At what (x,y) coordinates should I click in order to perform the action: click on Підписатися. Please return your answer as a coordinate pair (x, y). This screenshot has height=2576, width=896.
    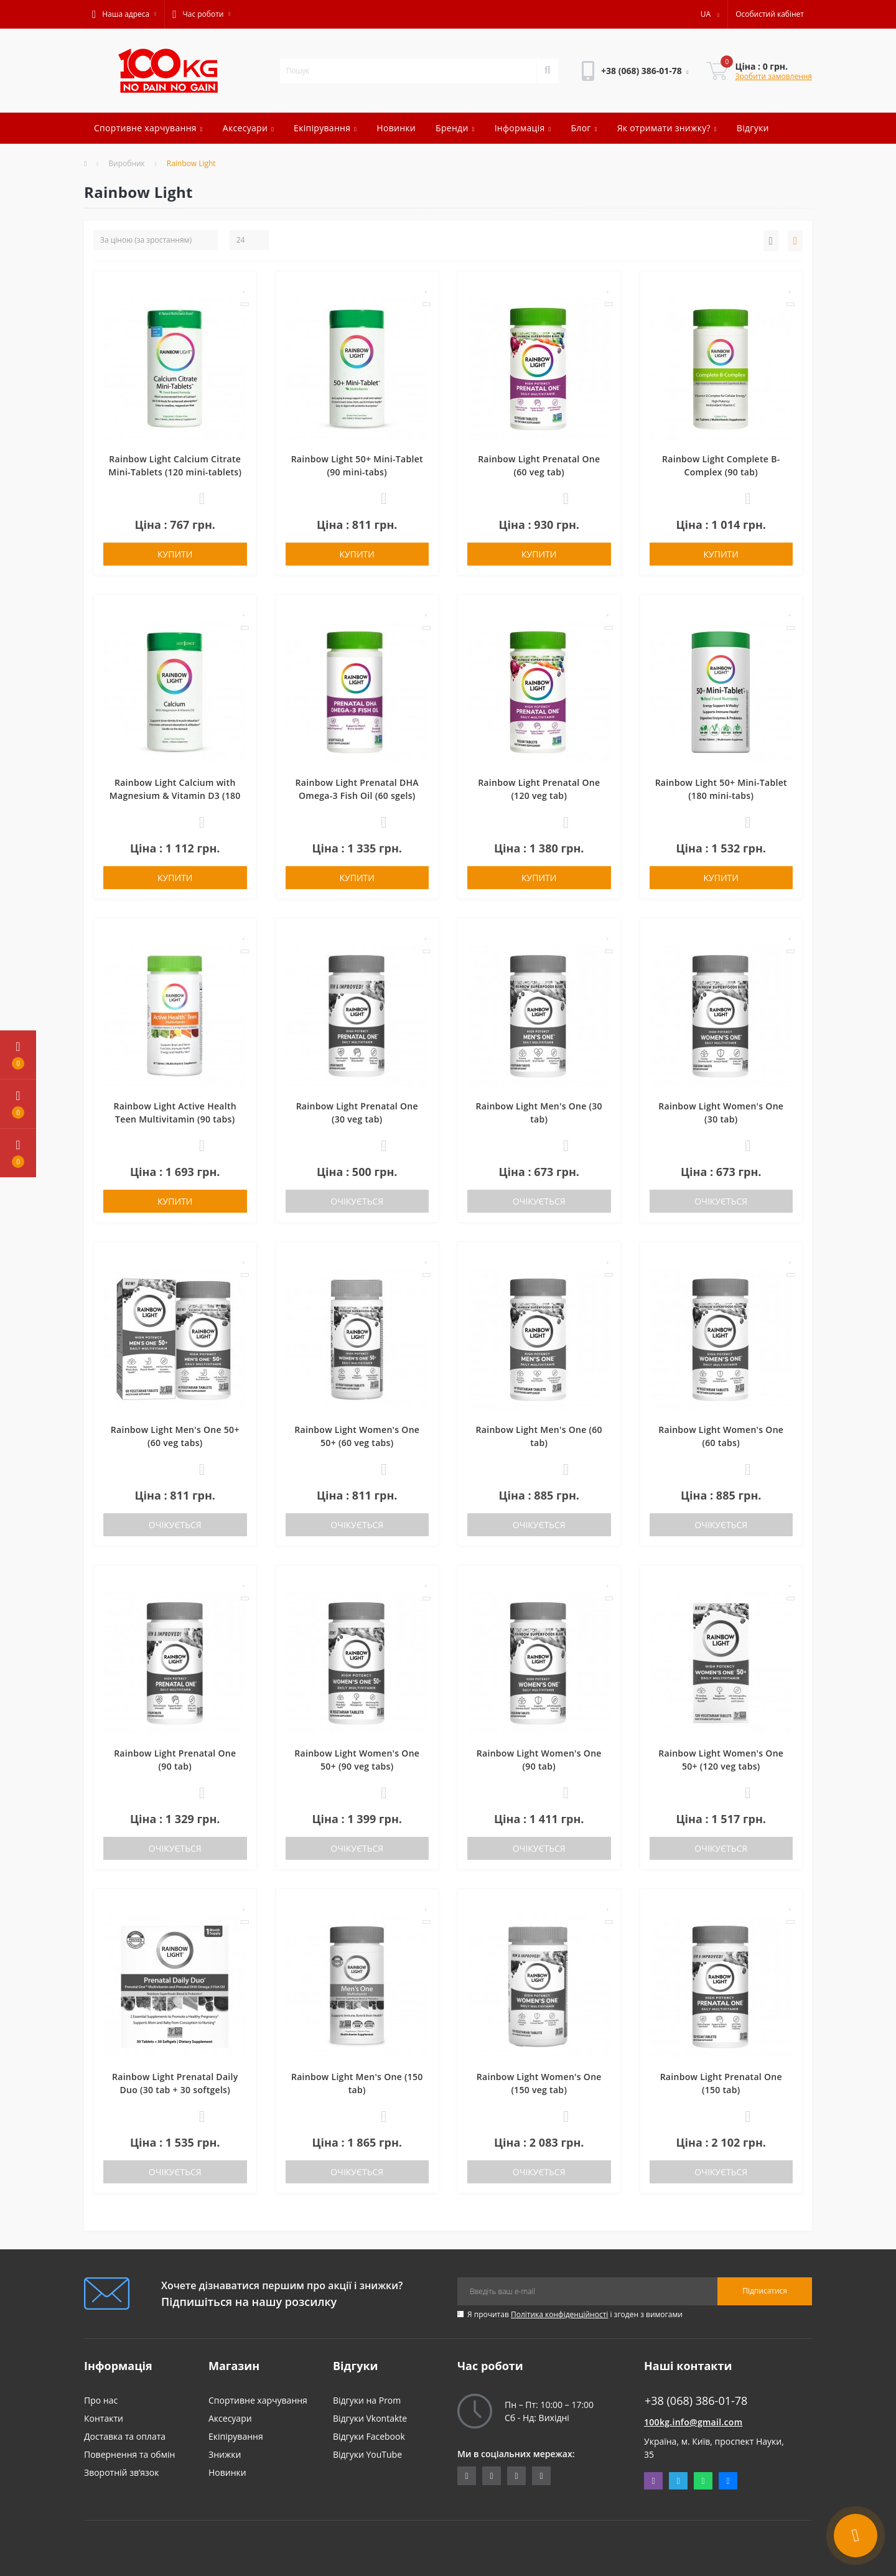
    Looking at the image, I should click on (764, 2290).